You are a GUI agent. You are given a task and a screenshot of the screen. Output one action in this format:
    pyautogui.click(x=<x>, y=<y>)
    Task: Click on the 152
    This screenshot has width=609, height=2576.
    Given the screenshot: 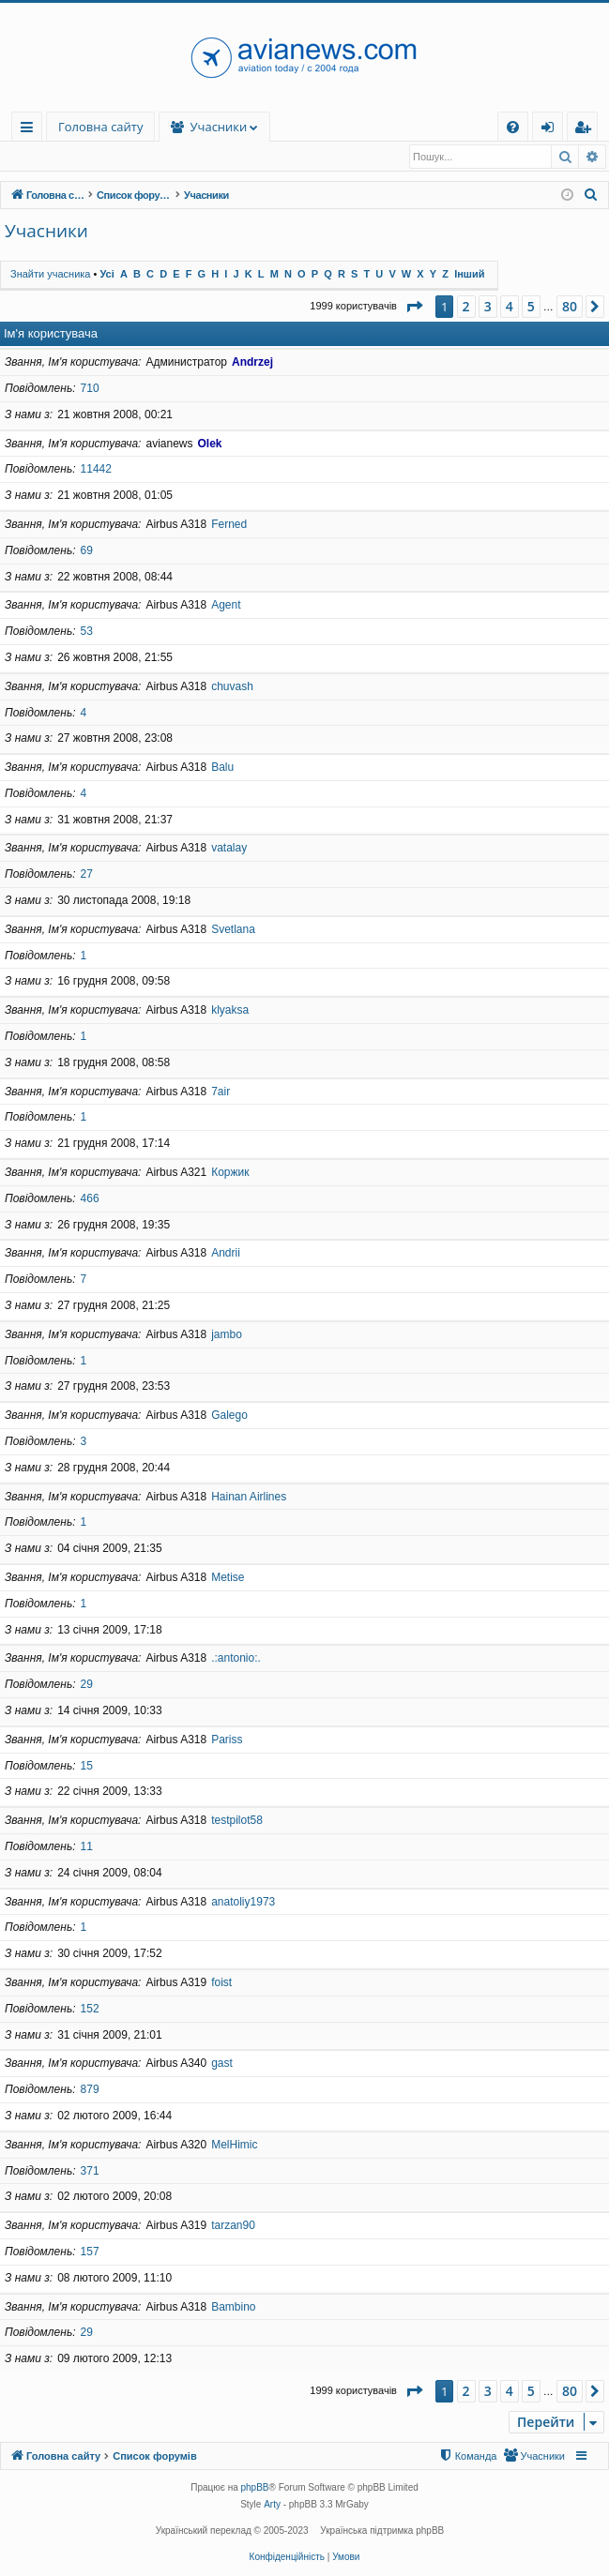 What is the action you would take?
    pyautogui.click(x=90, y=2009)
    